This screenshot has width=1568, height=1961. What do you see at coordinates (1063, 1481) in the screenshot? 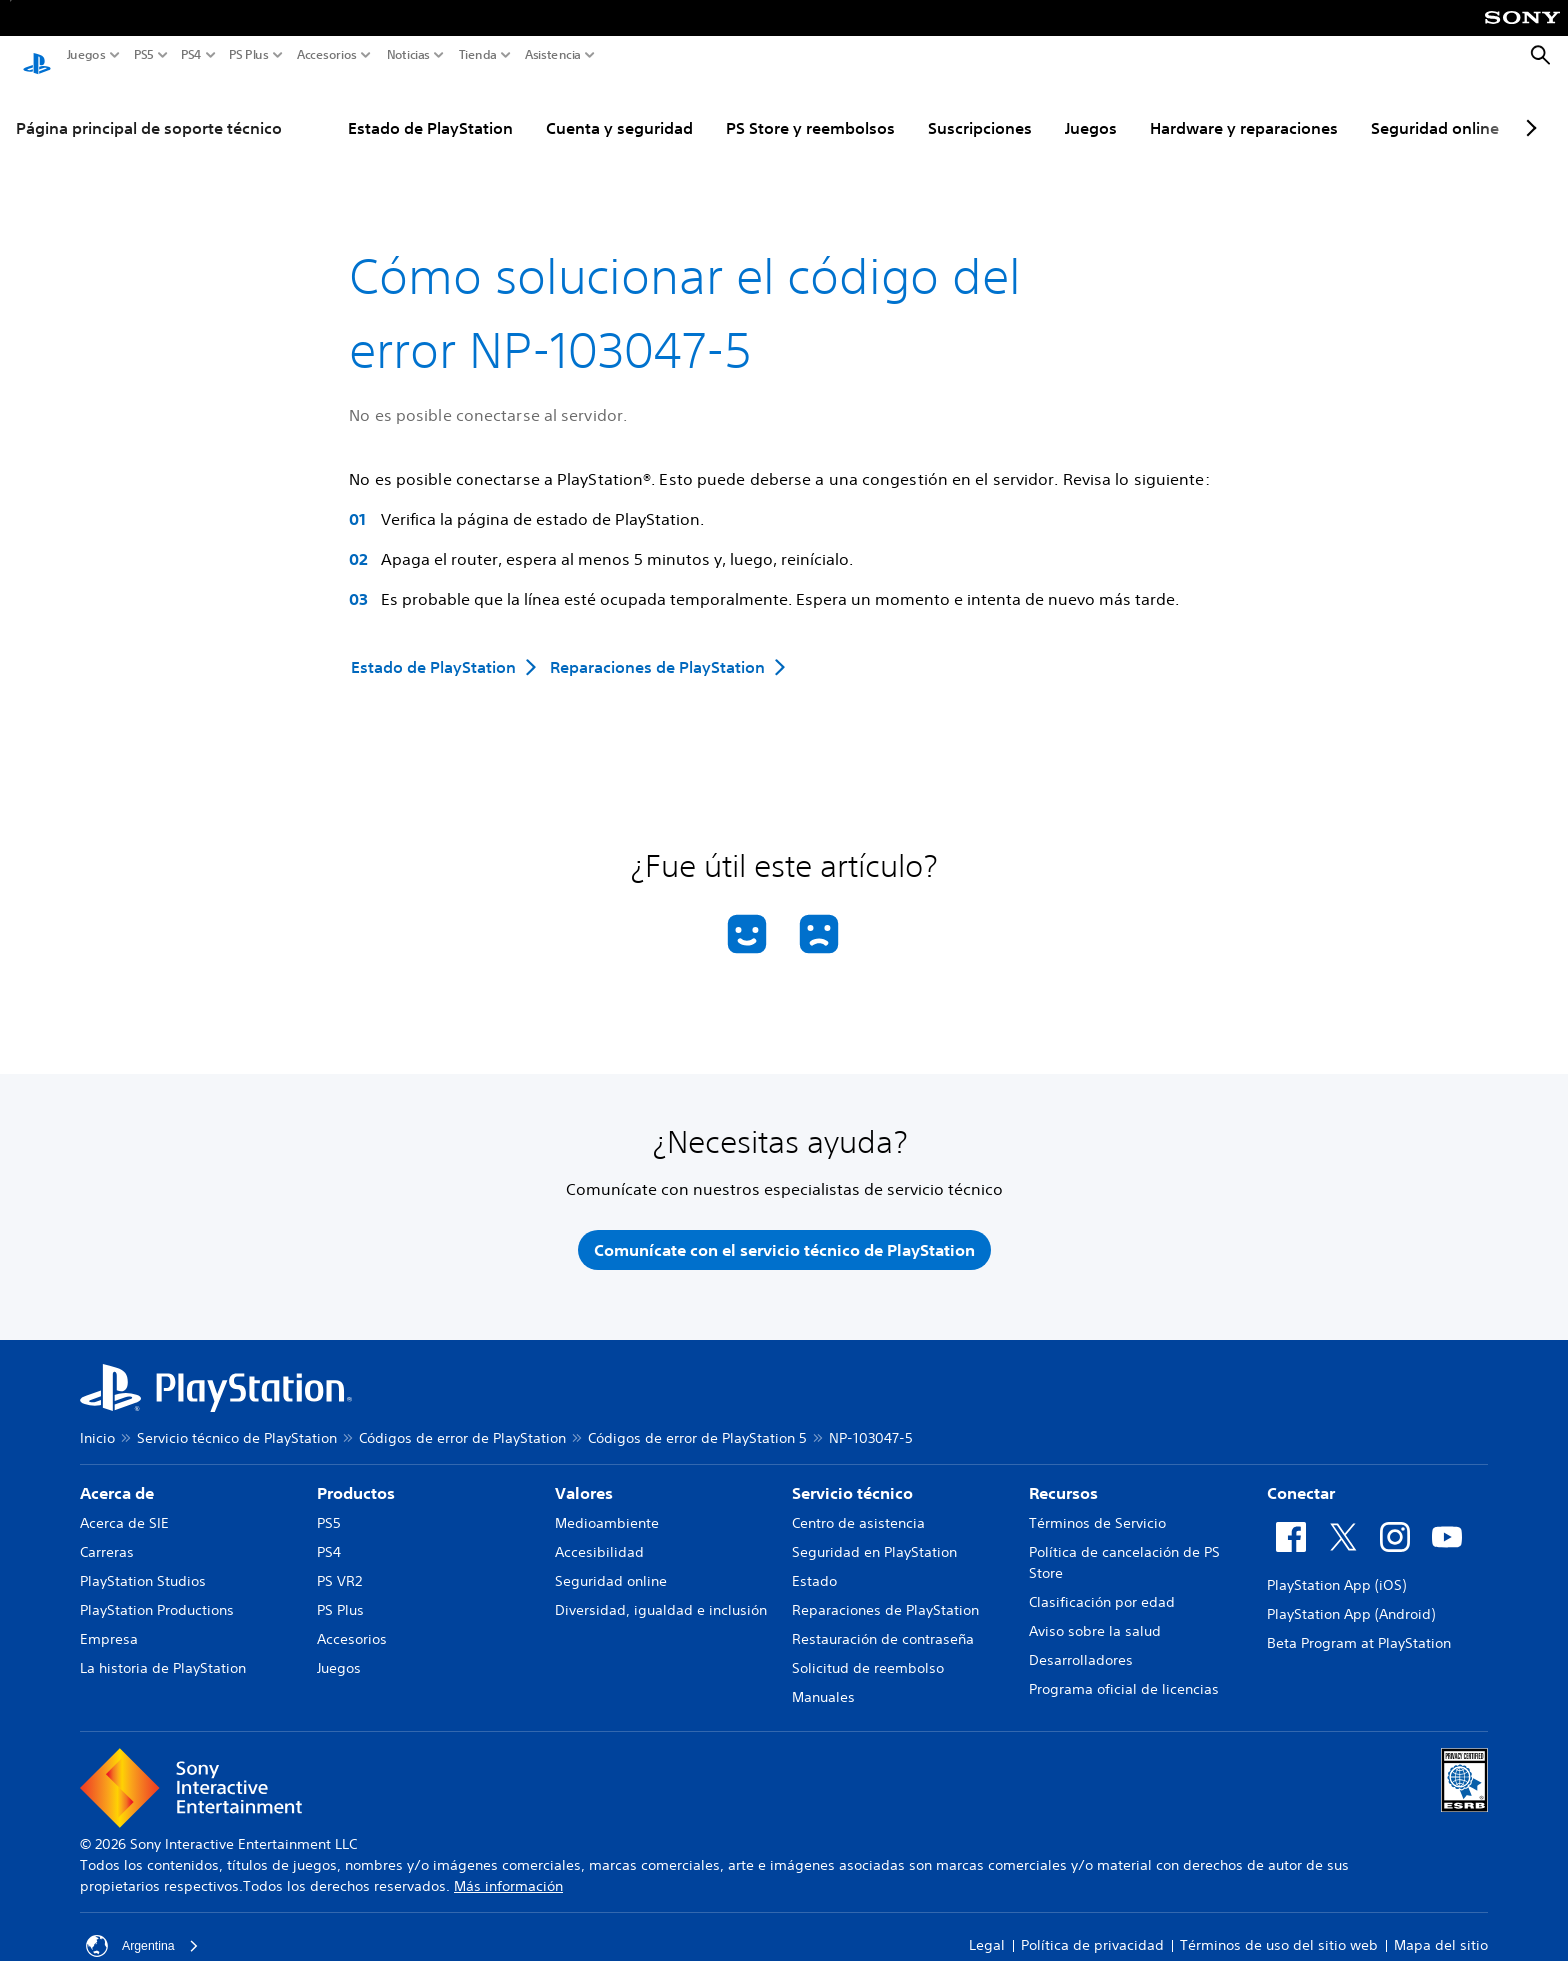
I see `Recursos [heading]` at bounding box center [1063, 1481].